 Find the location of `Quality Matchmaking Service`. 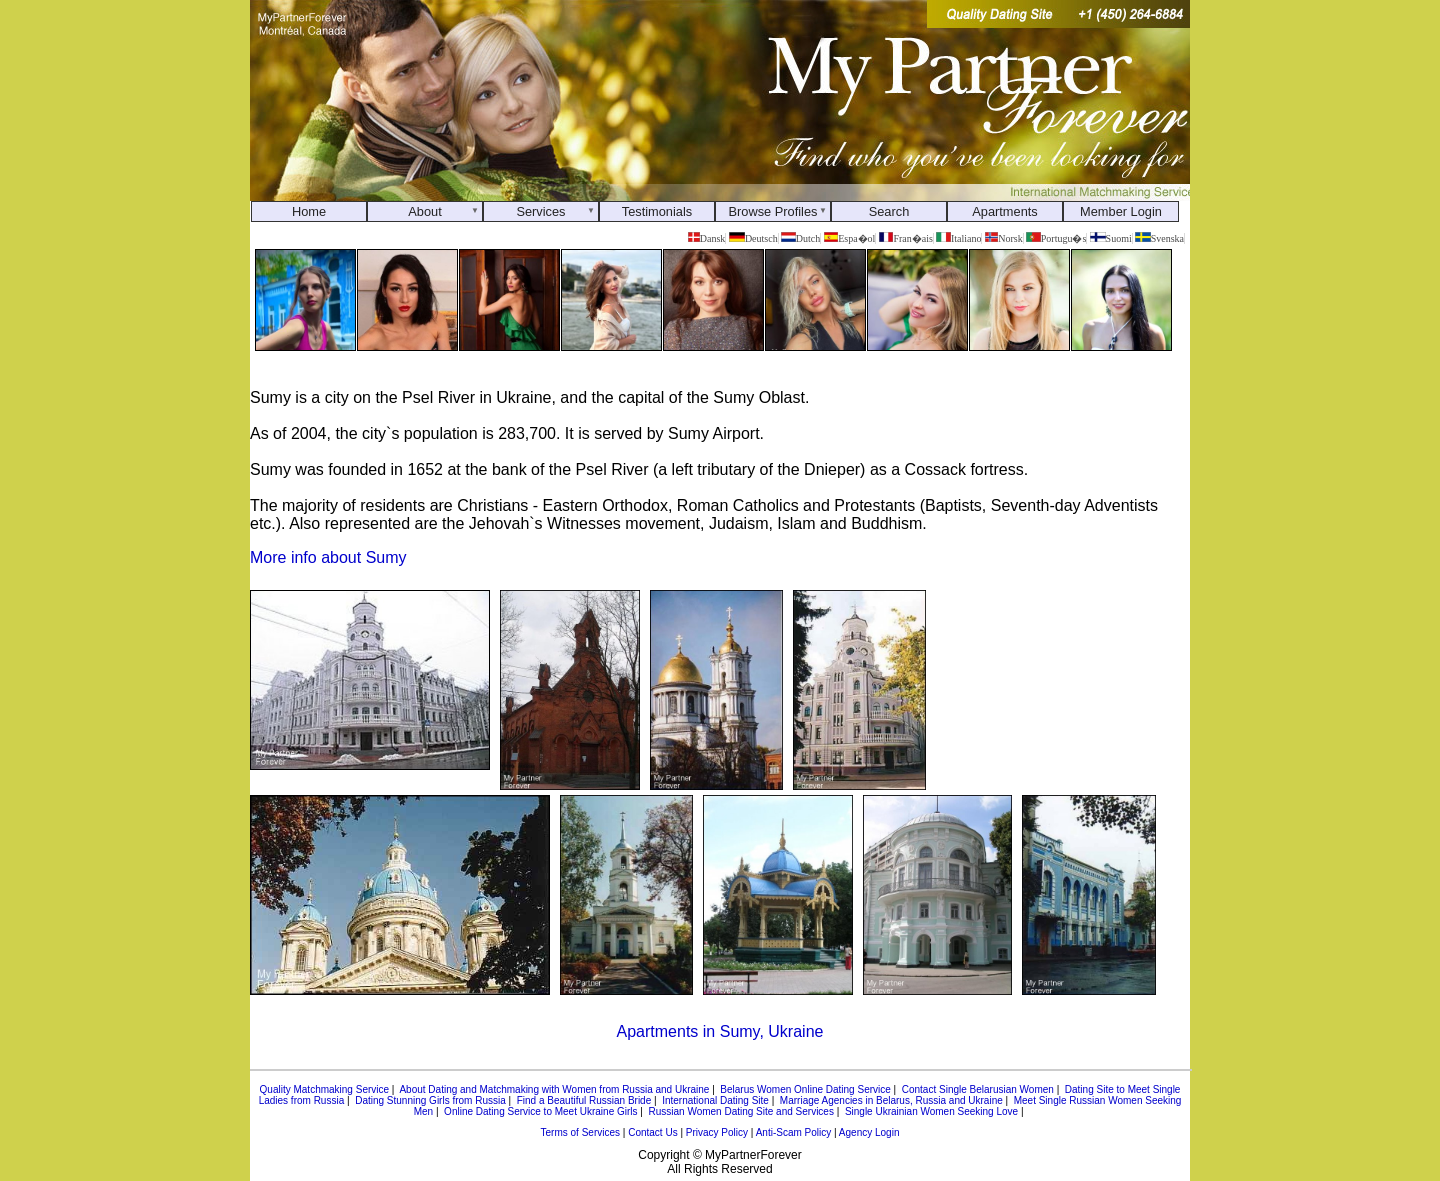

Quality Matchmaking Service is located at coordinates (325, 1089).